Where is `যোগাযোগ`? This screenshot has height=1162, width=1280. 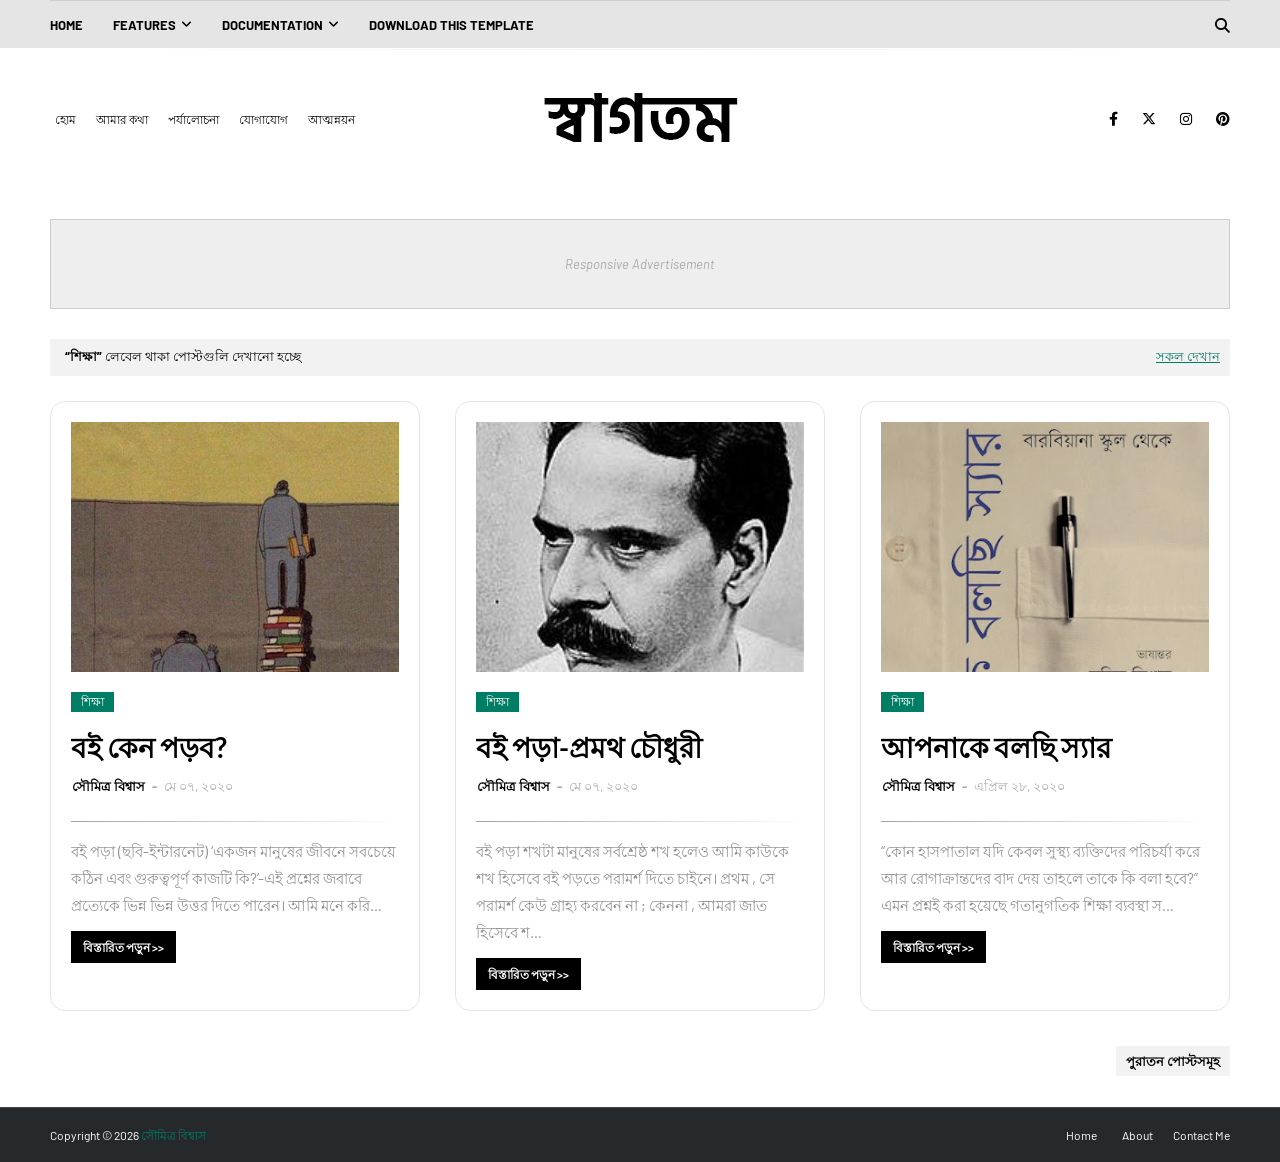 যোগাযোগ is located at coordinates (263, 119).